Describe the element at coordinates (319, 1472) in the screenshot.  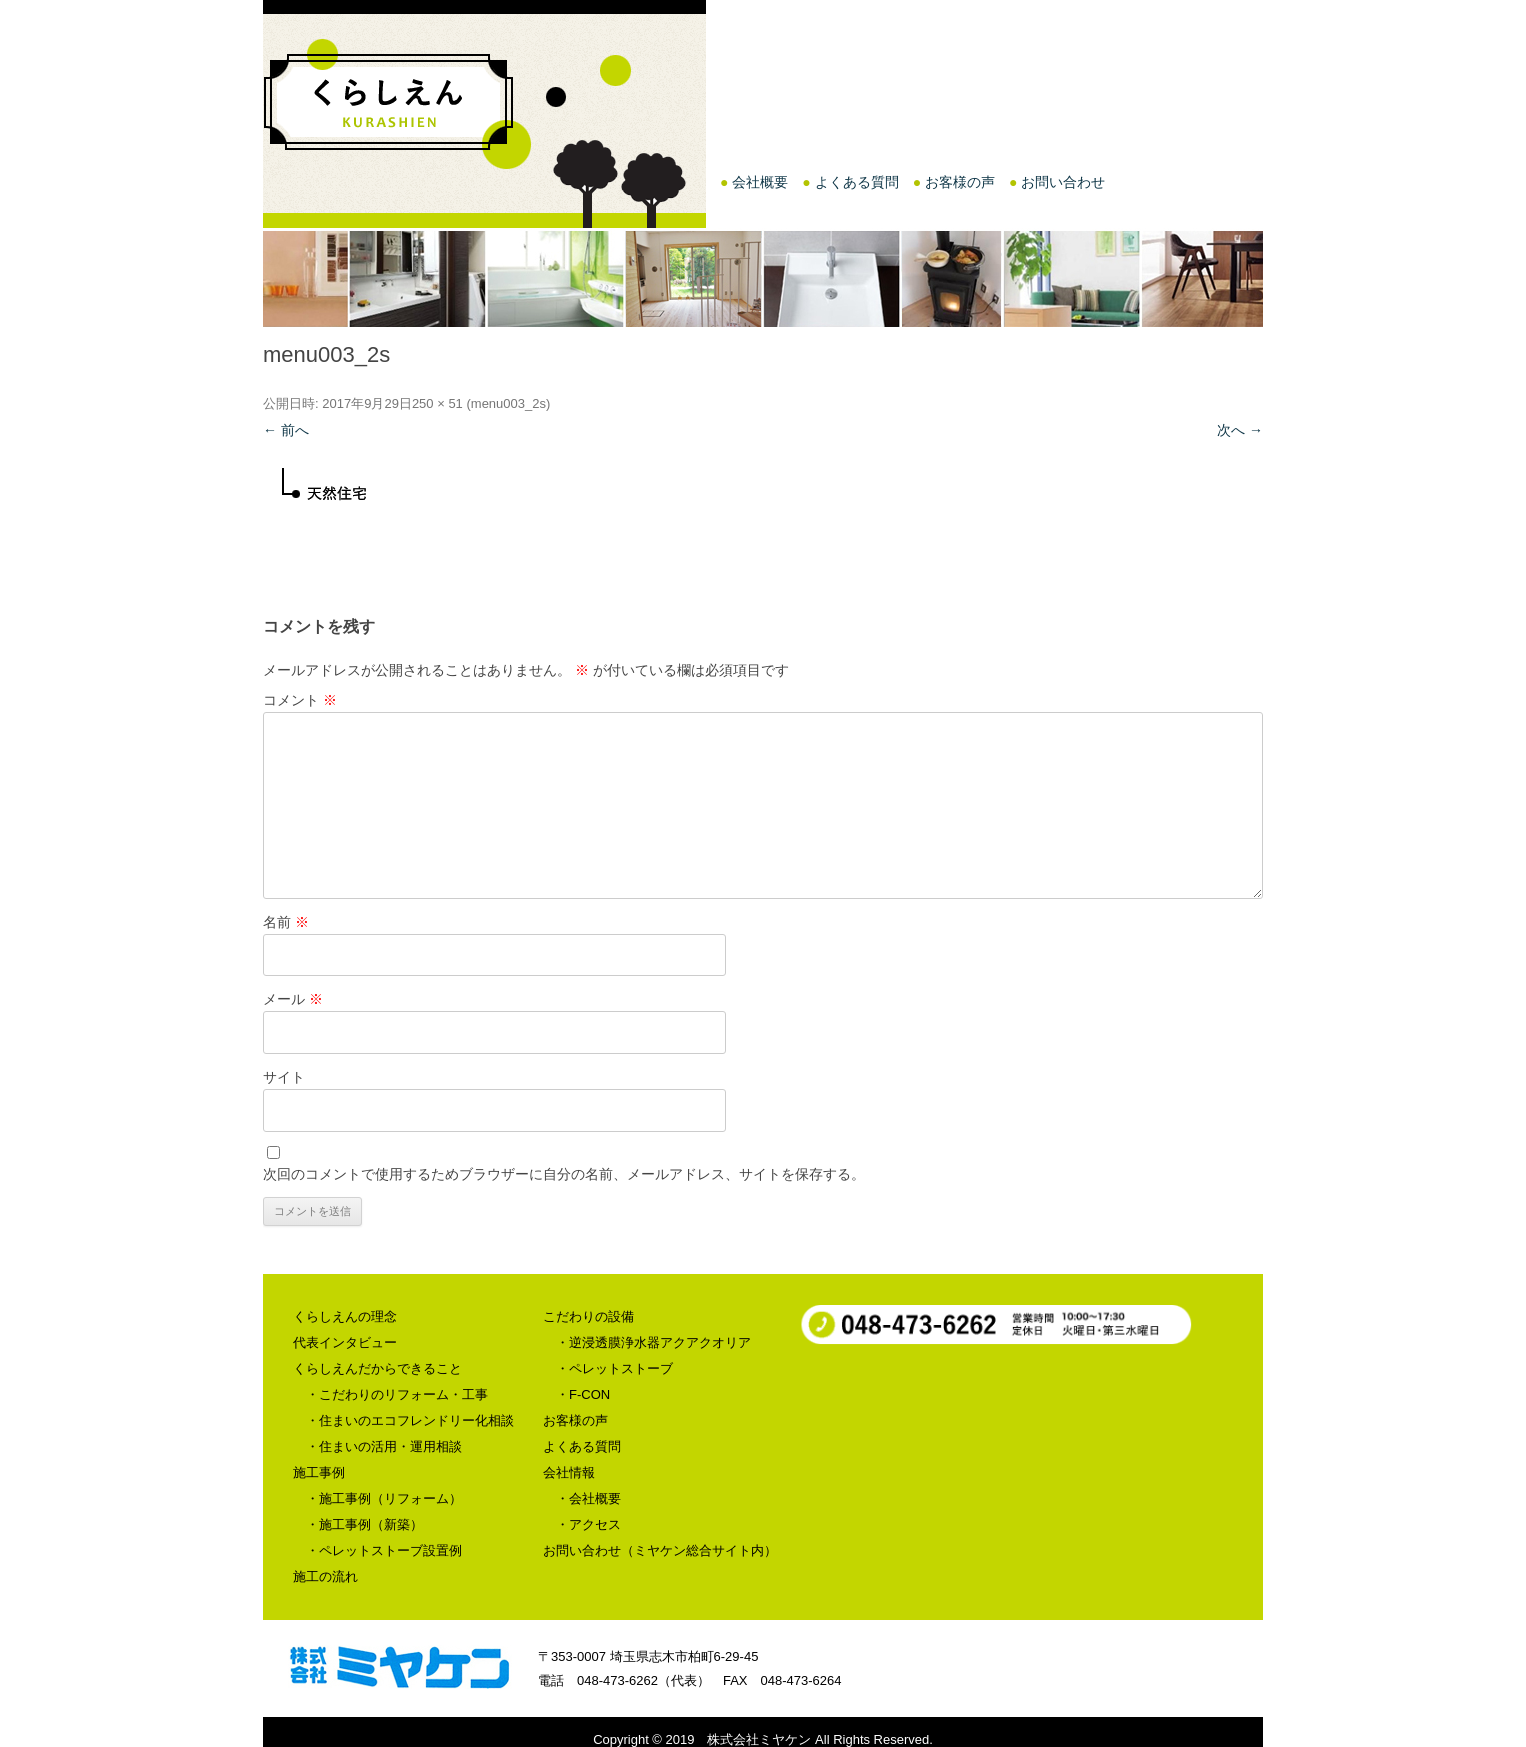
I see `施工事例` at that location.